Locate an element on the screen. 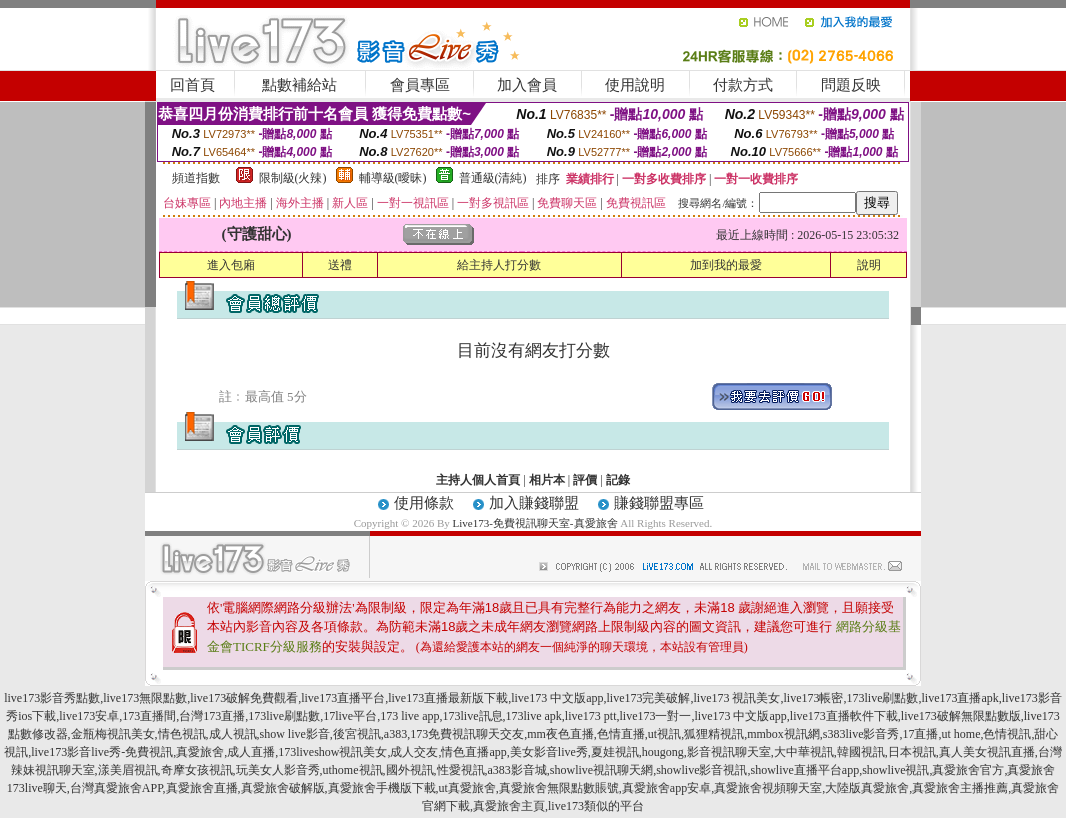 This screenshot has width=1066, height=818. 會員專區 is located at coordinates (420, 85).